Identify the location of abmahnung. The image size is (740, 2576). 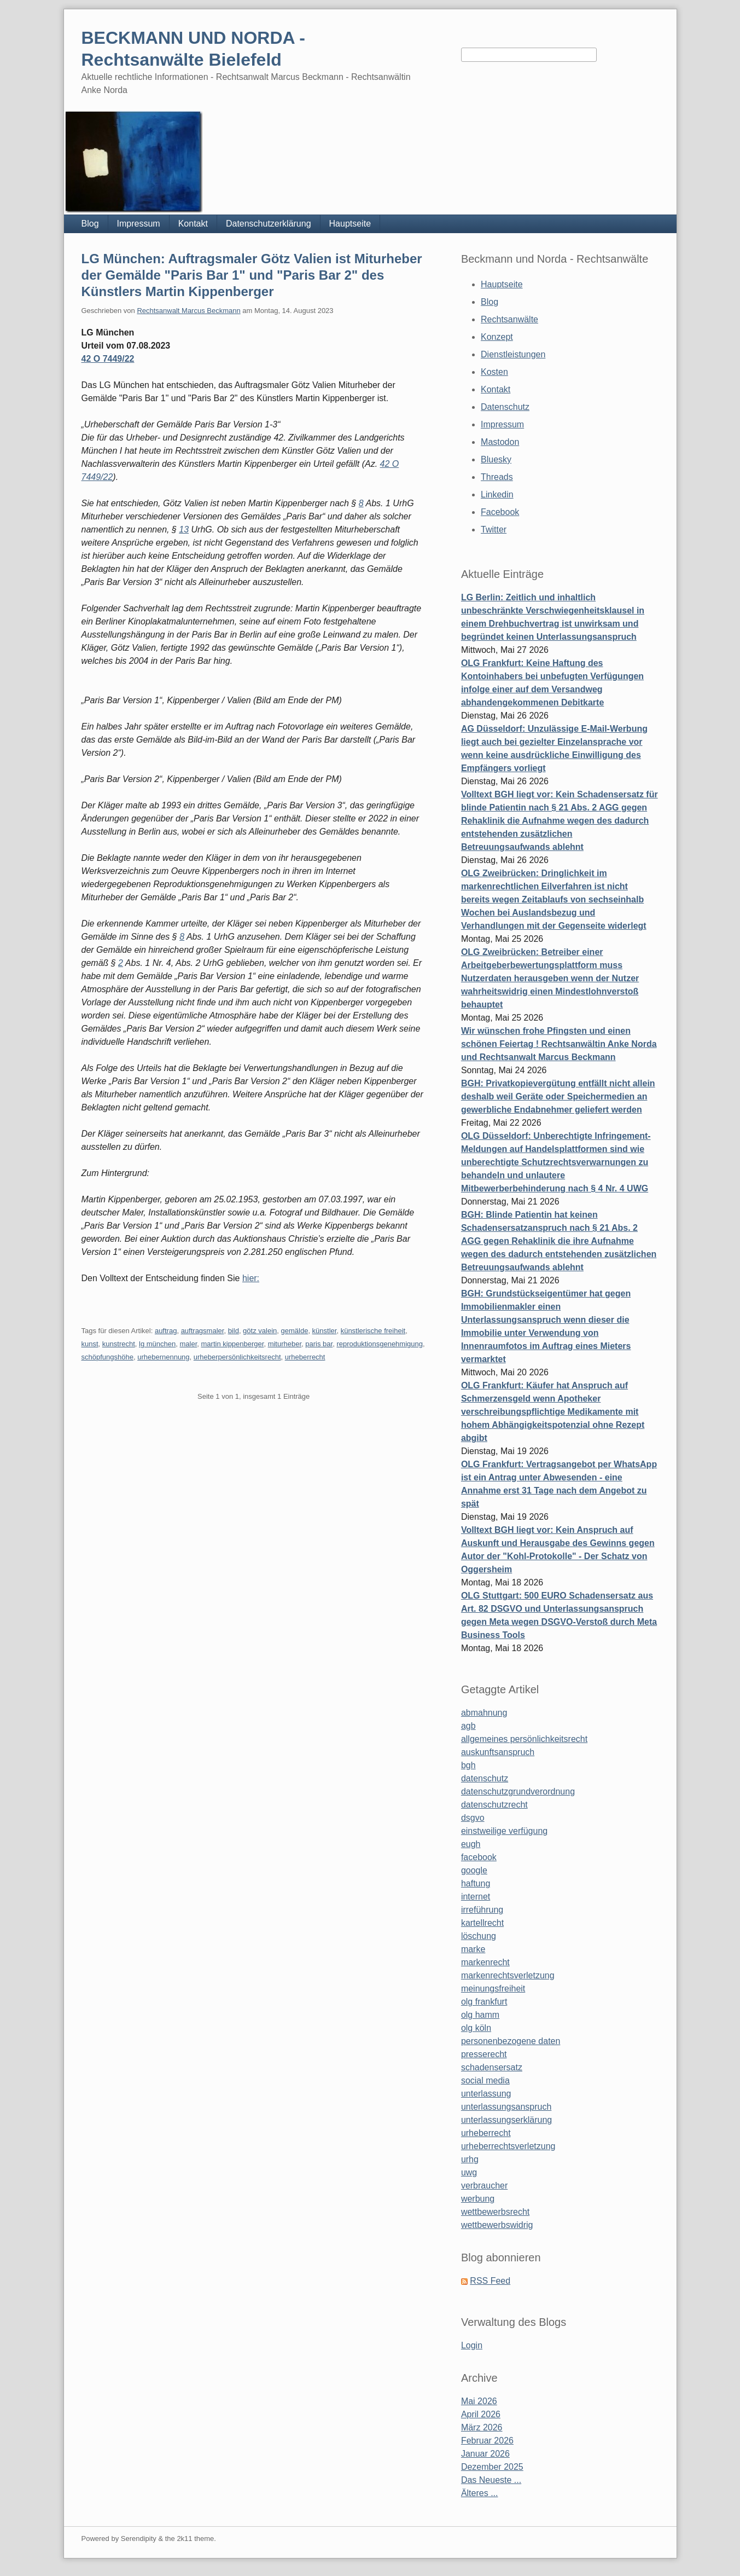
(484, 1712).